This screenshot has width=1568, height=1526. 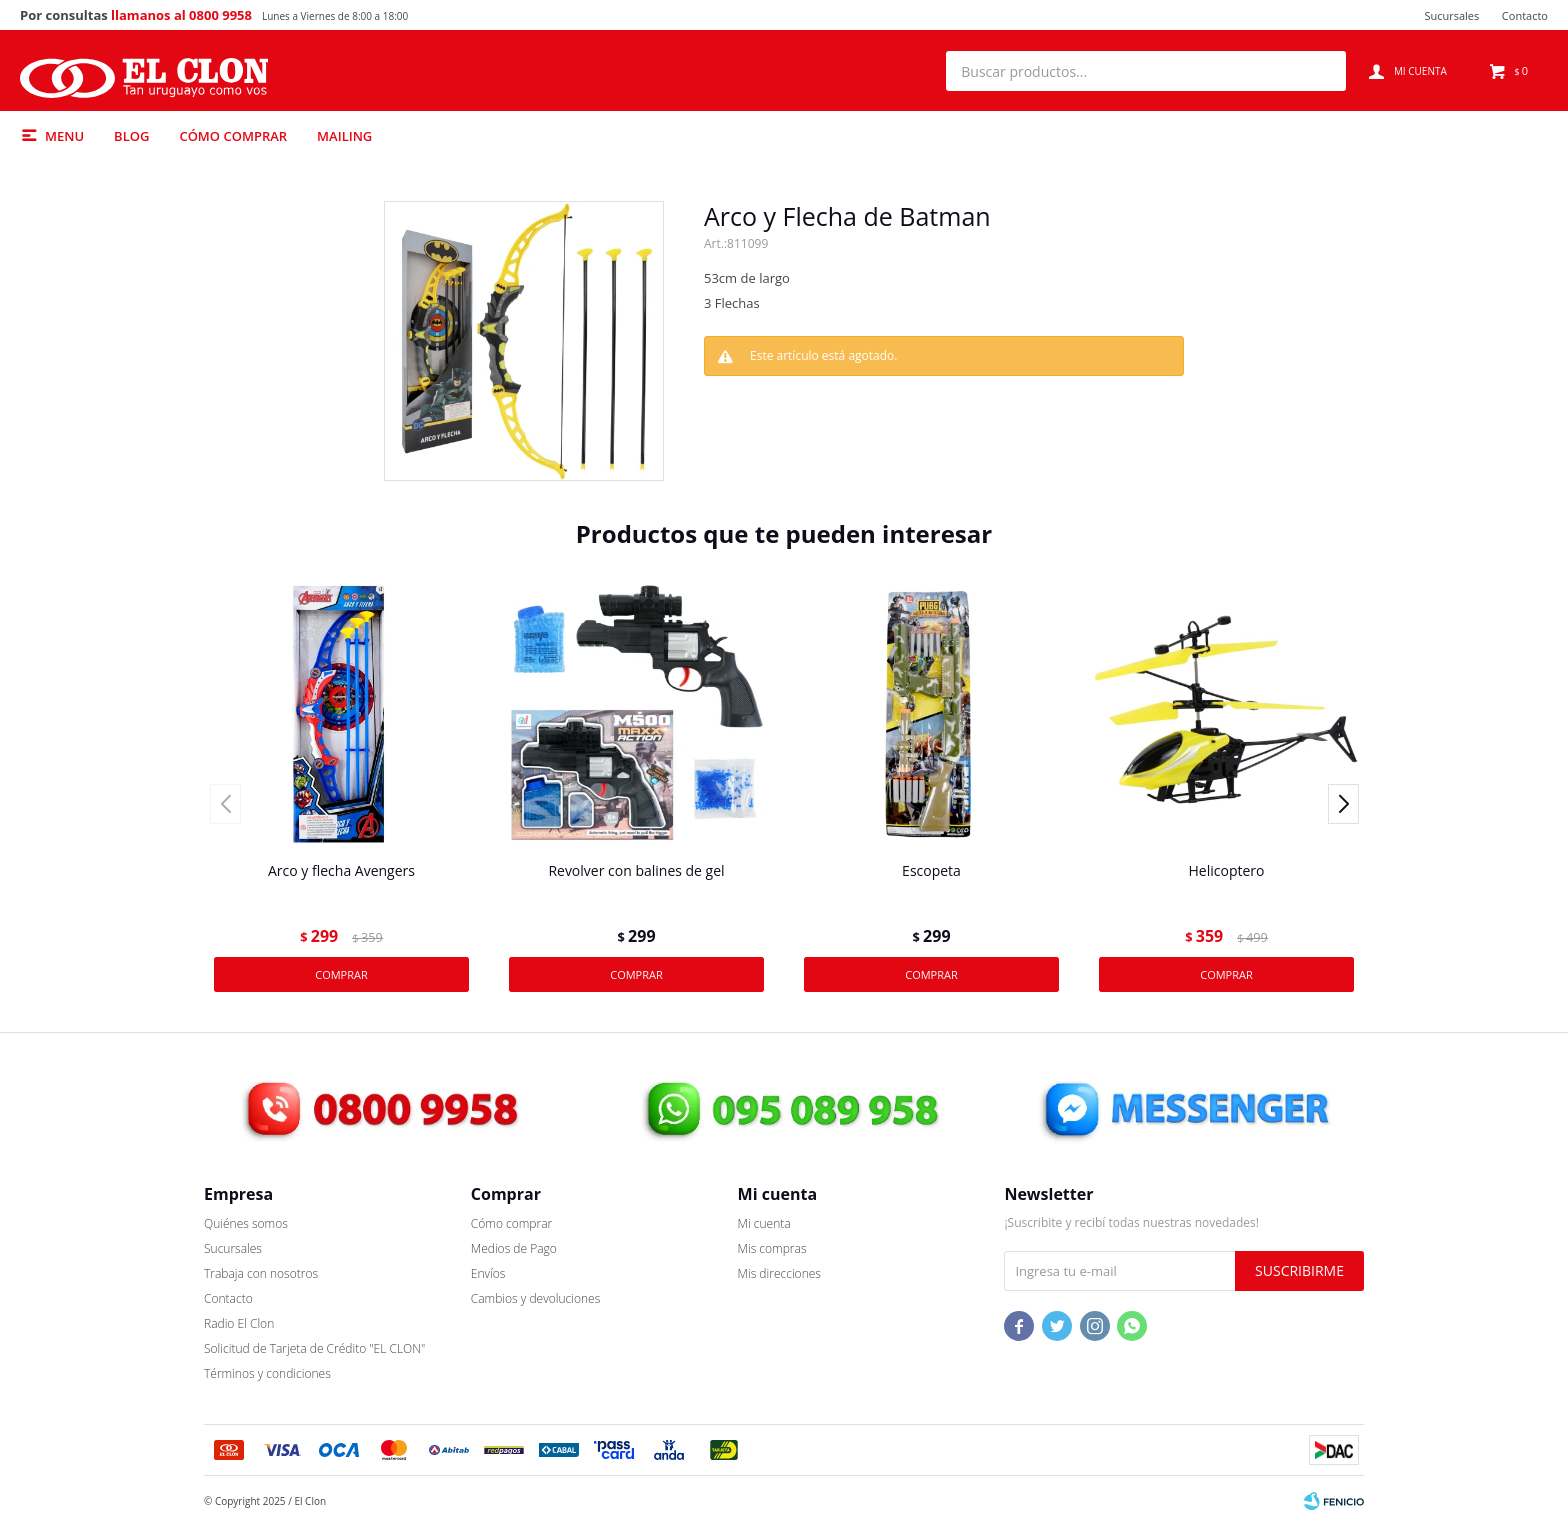 I want to click on Mi cuenta, so click(x=764, y=1223).